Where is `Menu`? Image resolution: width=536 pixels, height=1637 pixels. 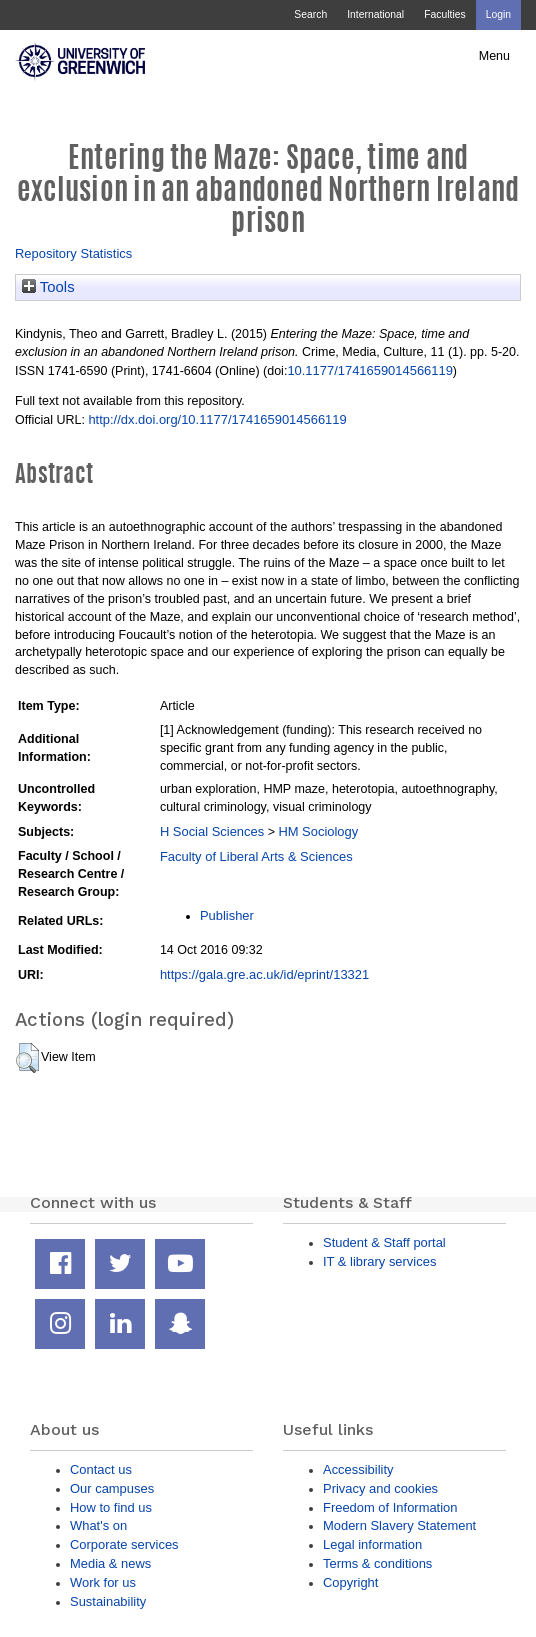 Menu is located at coordinates (494, 56).